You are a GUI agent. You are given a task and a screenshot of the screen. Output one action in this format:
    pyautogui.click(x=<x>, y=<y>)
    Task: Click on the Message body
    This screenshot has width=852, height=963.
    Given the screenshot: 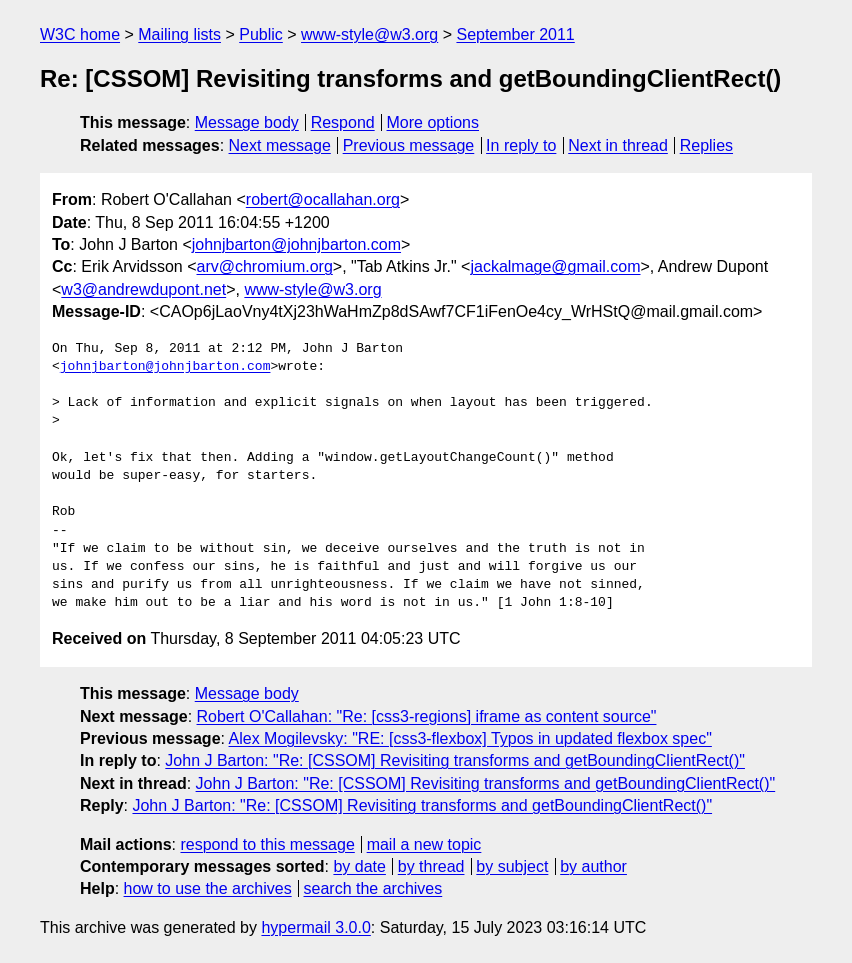 What is the action you would take?
    pyautogui.click(x=247, y=122)
    